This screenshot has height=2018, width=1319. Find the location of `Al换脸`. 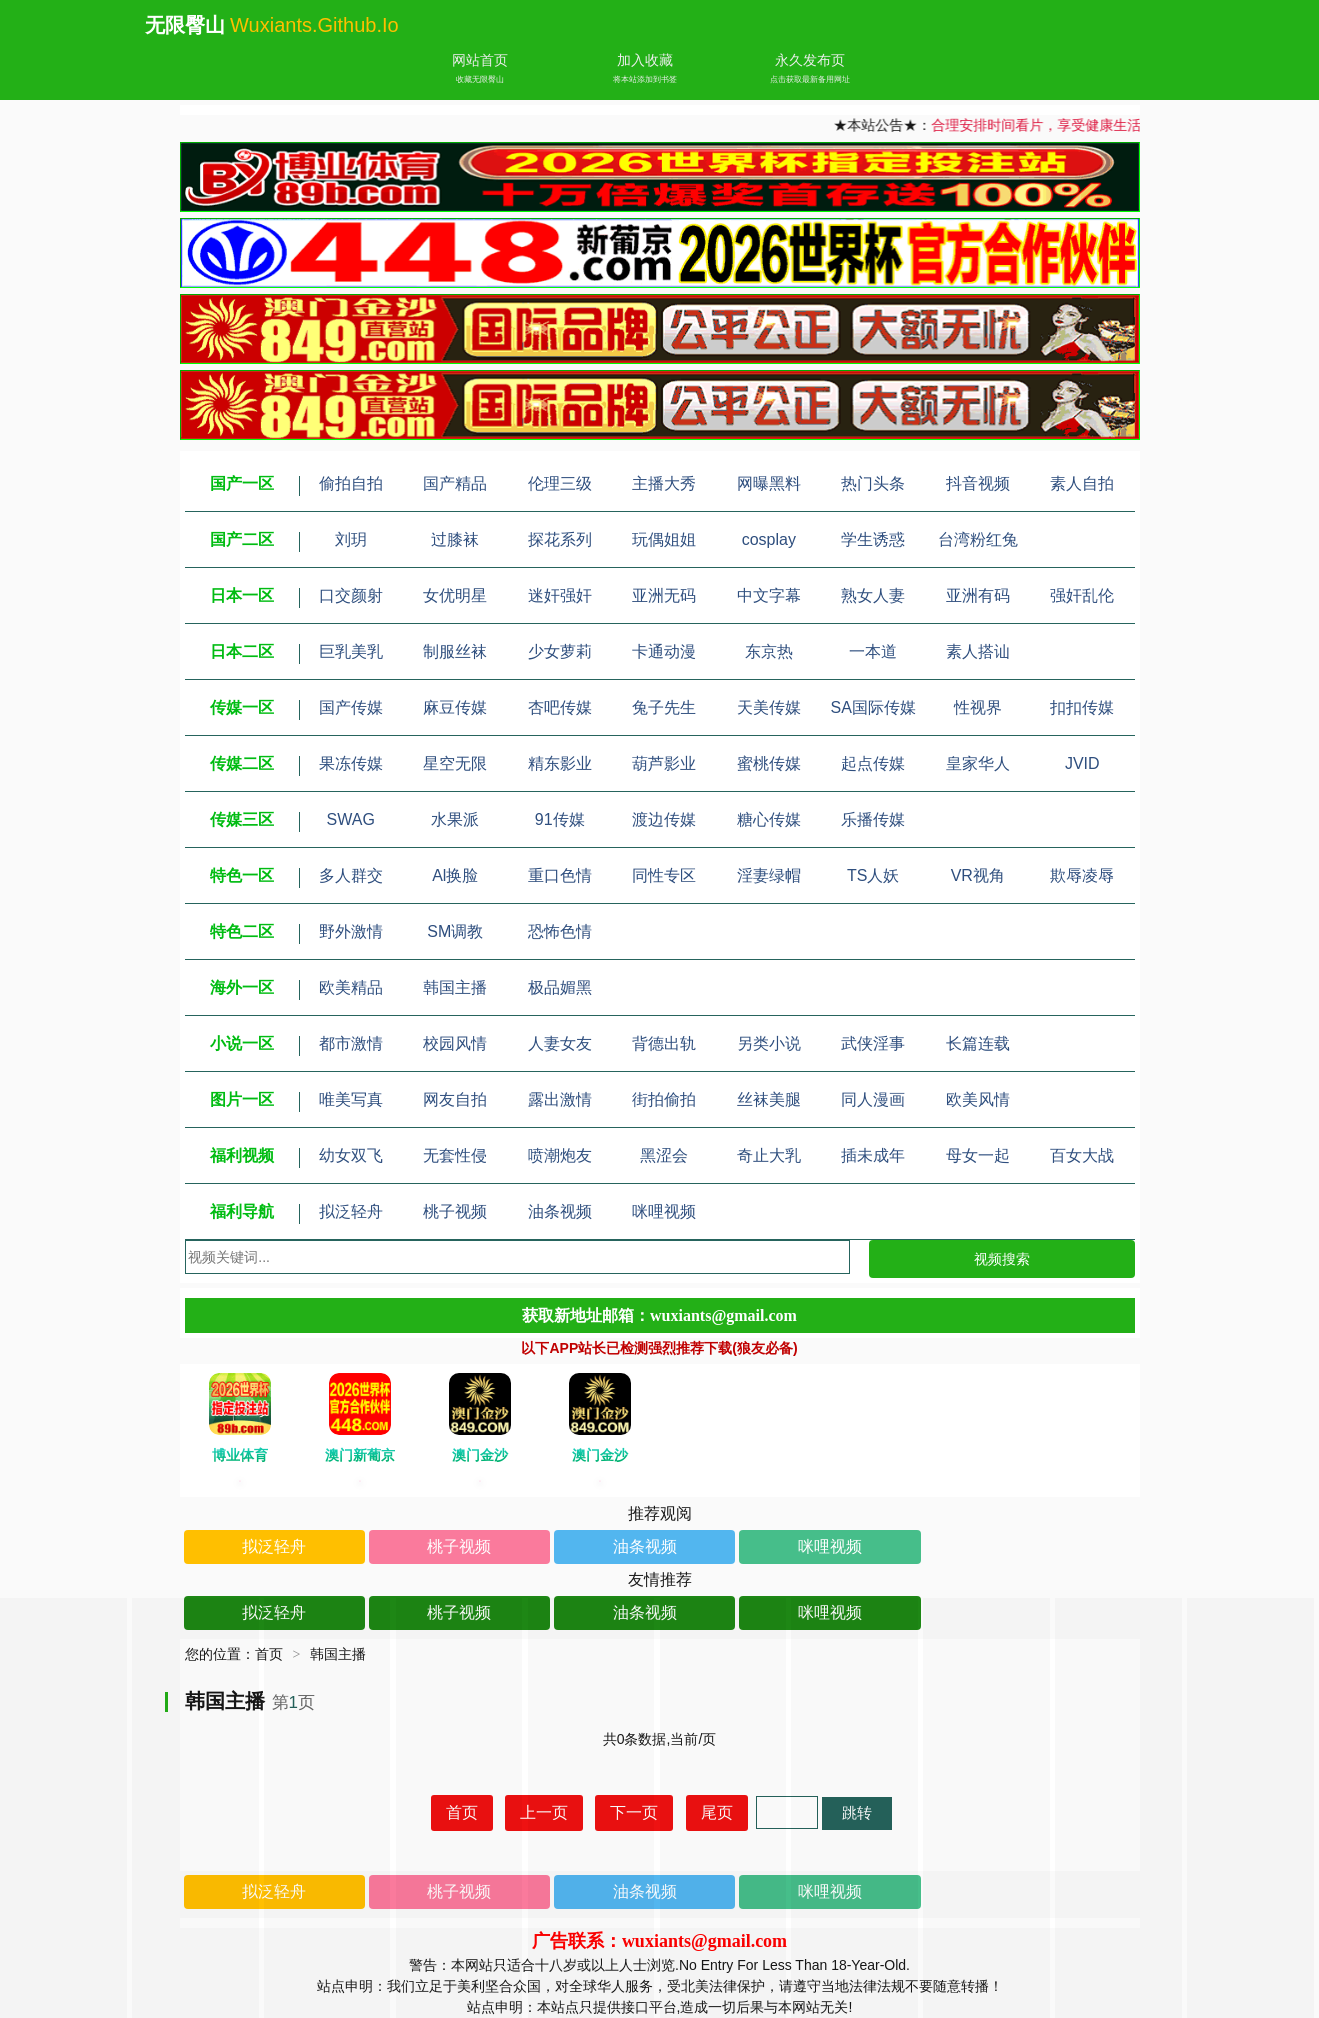

Al换脸 is located at coordinates (455, 875).